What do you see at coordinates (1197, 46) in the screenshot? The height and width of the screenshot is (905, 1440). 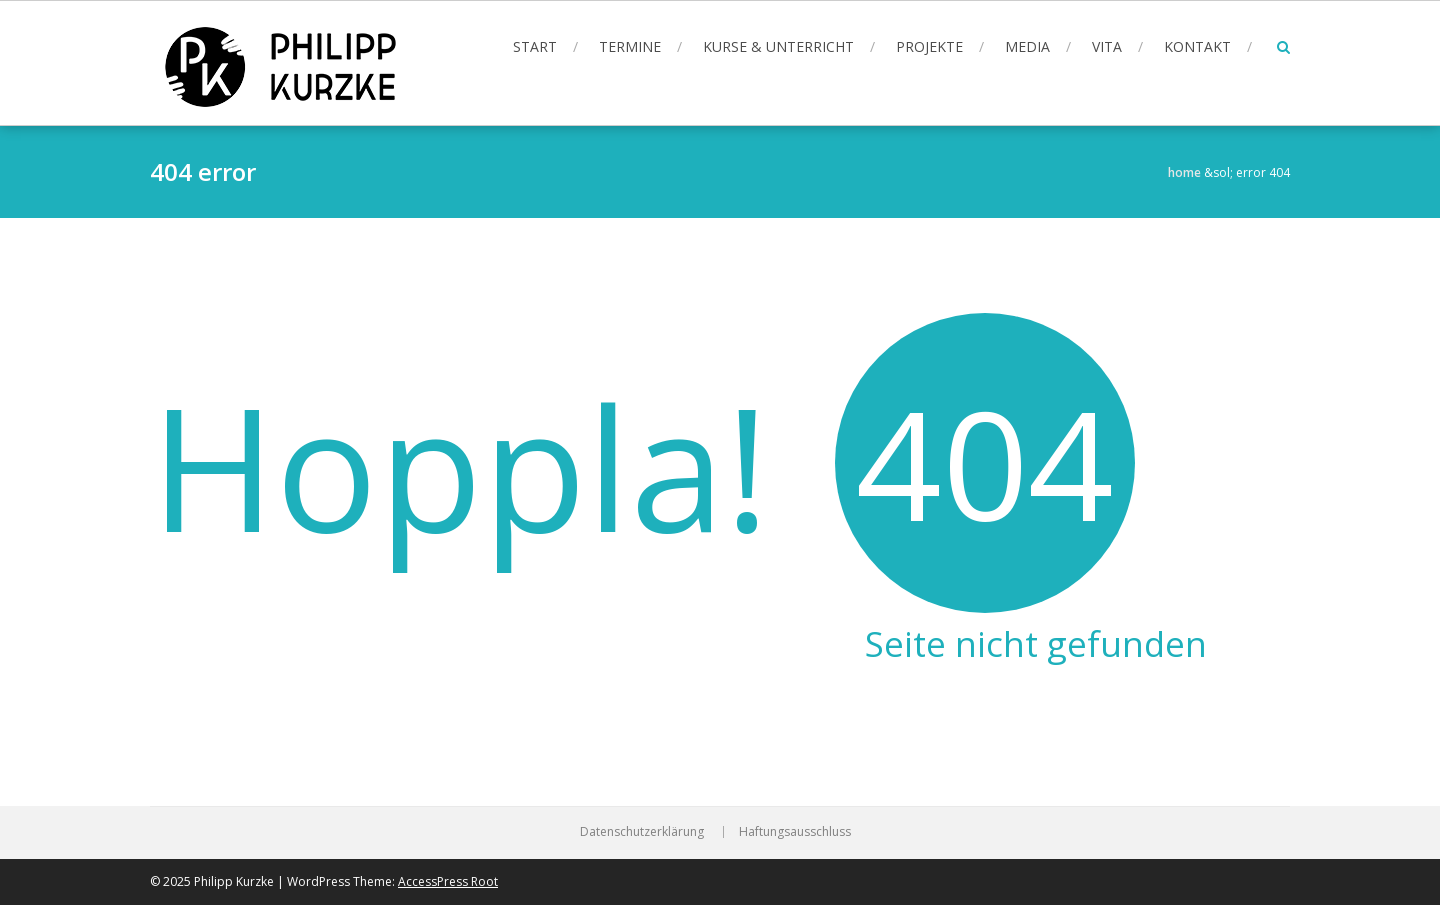 I see `Kontakt` at bounding box center [1197, 46].